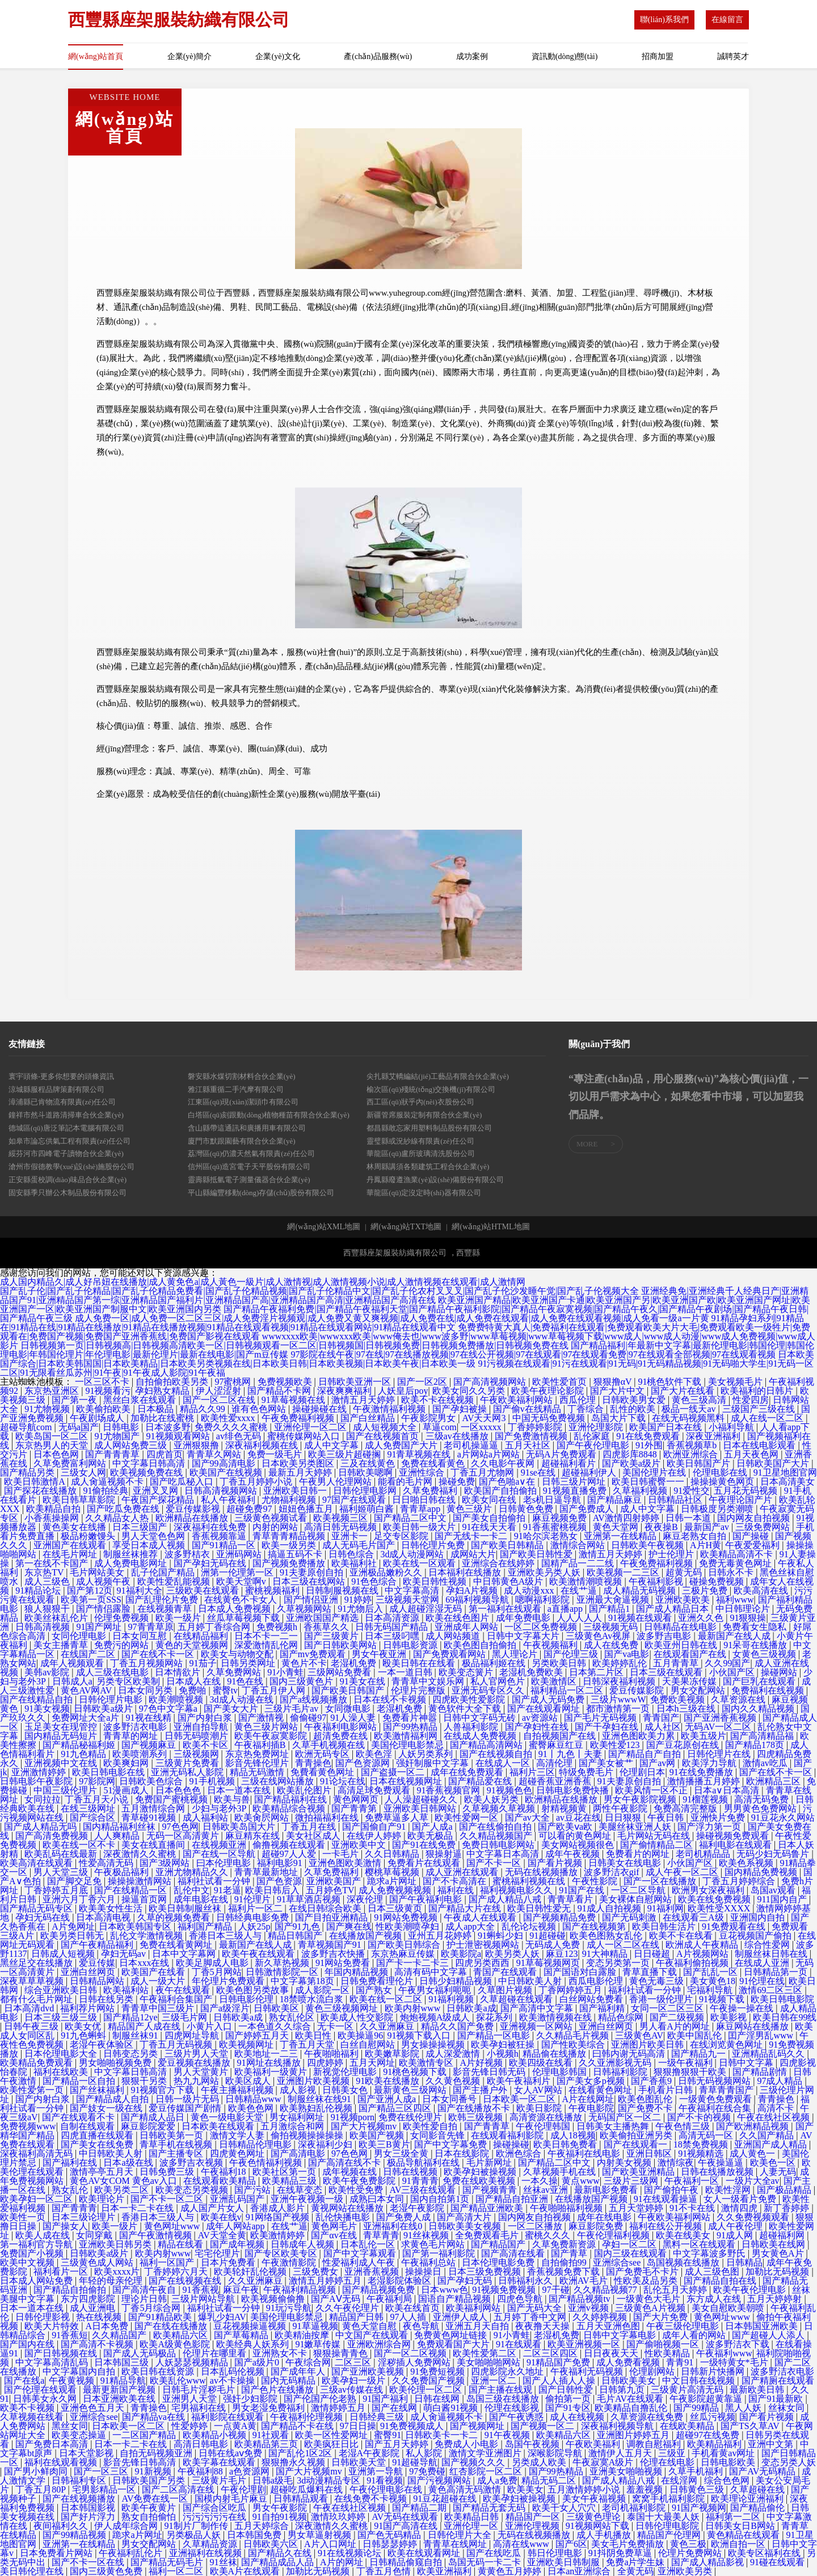 Image resolution: width=817 pixels, height=2576 pixels. What do you see at coordinates (61, 1763) in the screenshot?
I see `亚洲视频中文在线` at bounding box center [61, 1763].